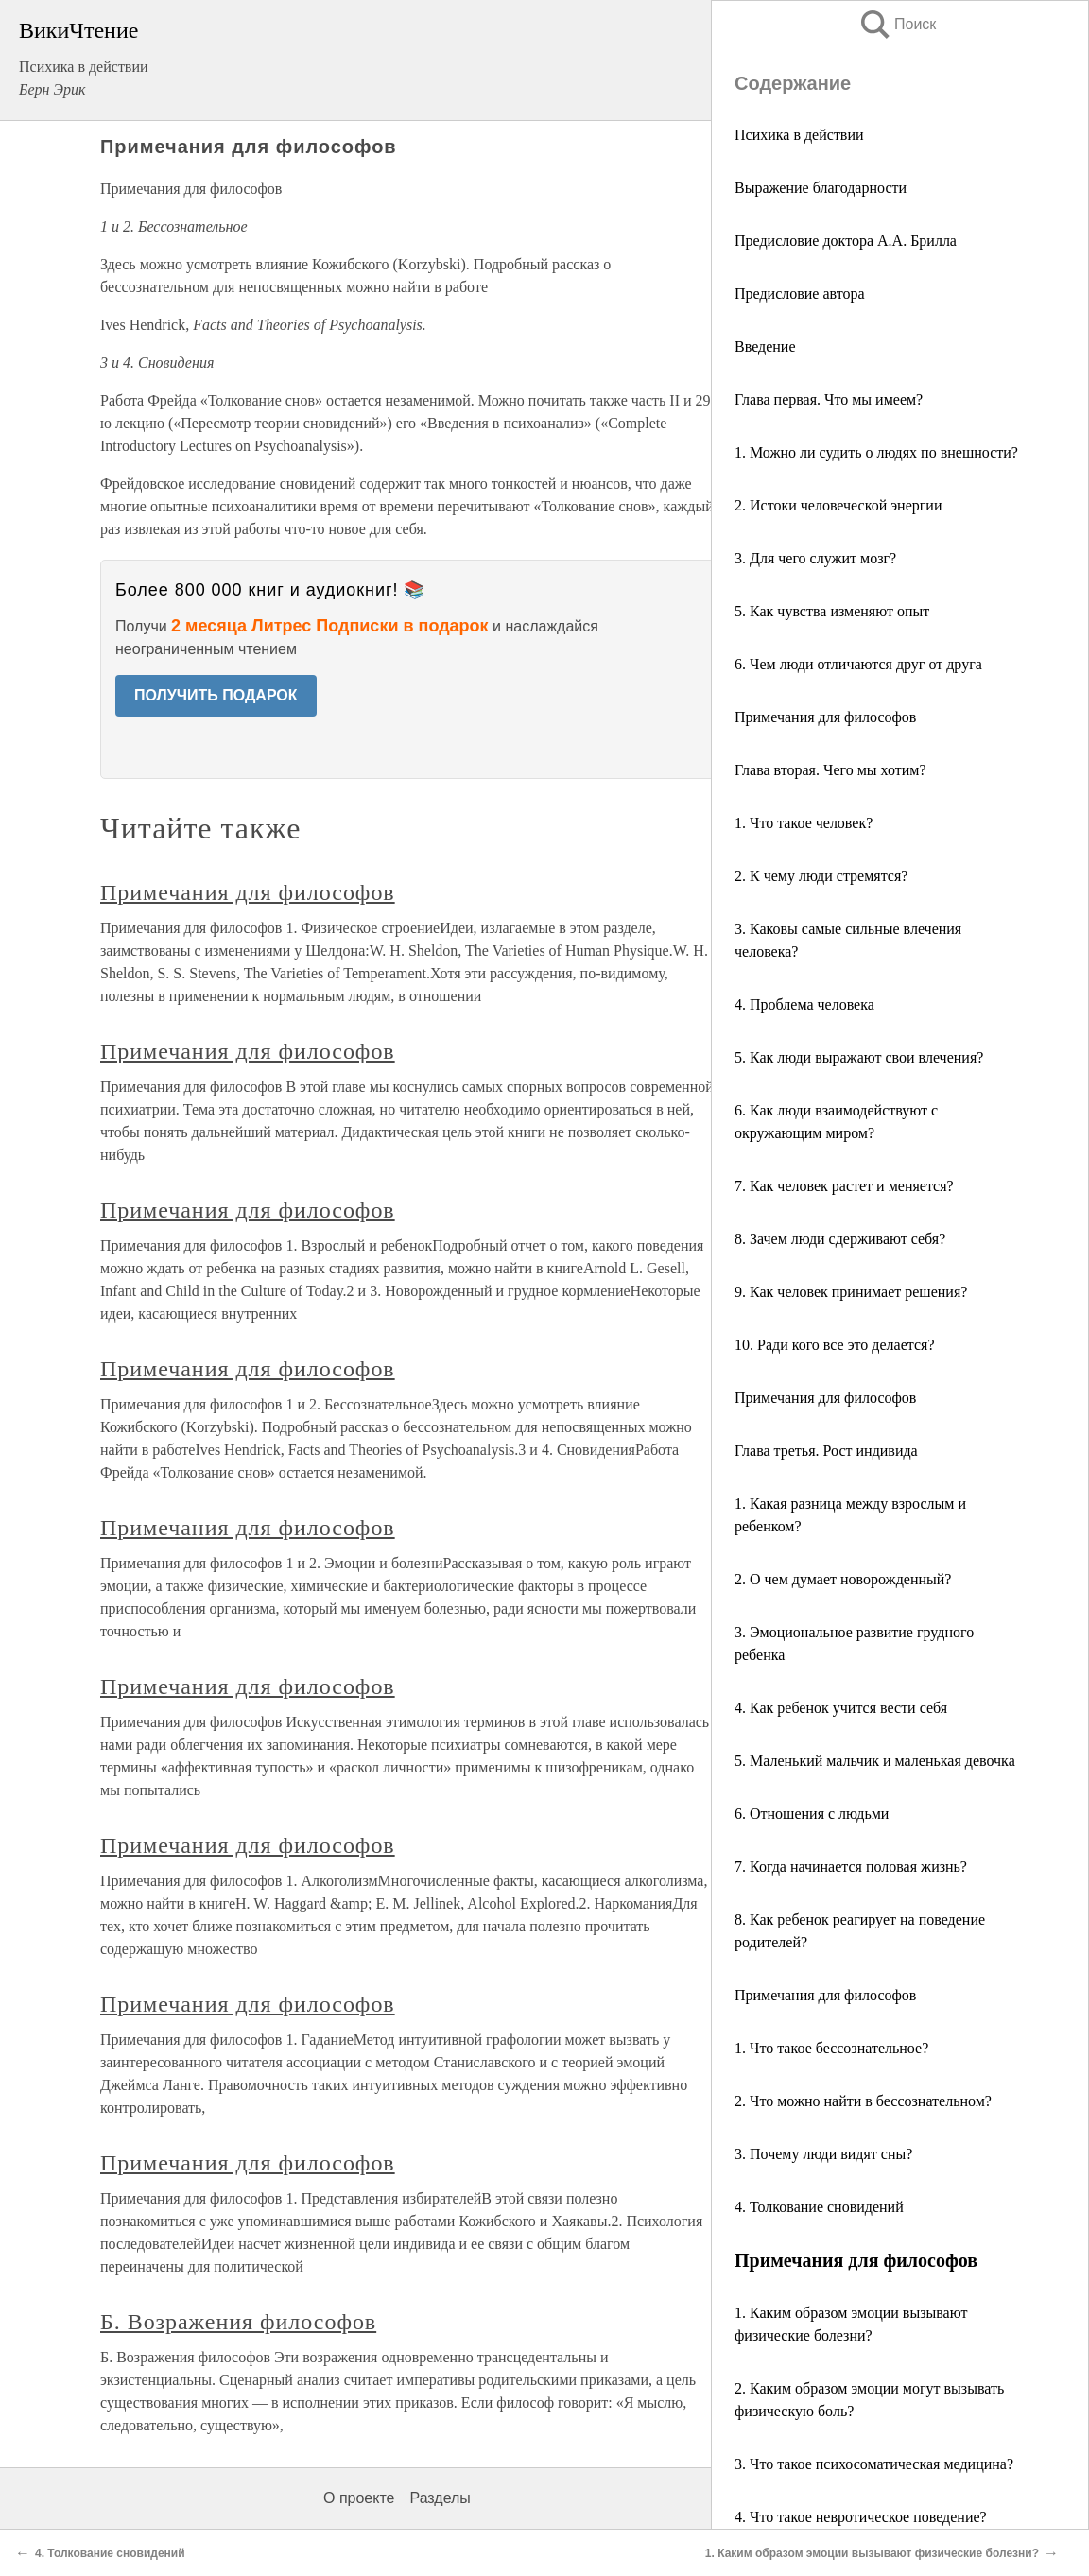  What do you see at coordinates (851, 1292) in the screenshot?
I see `9. Как человек принимает решения?` at bounding box center [851, 1292].